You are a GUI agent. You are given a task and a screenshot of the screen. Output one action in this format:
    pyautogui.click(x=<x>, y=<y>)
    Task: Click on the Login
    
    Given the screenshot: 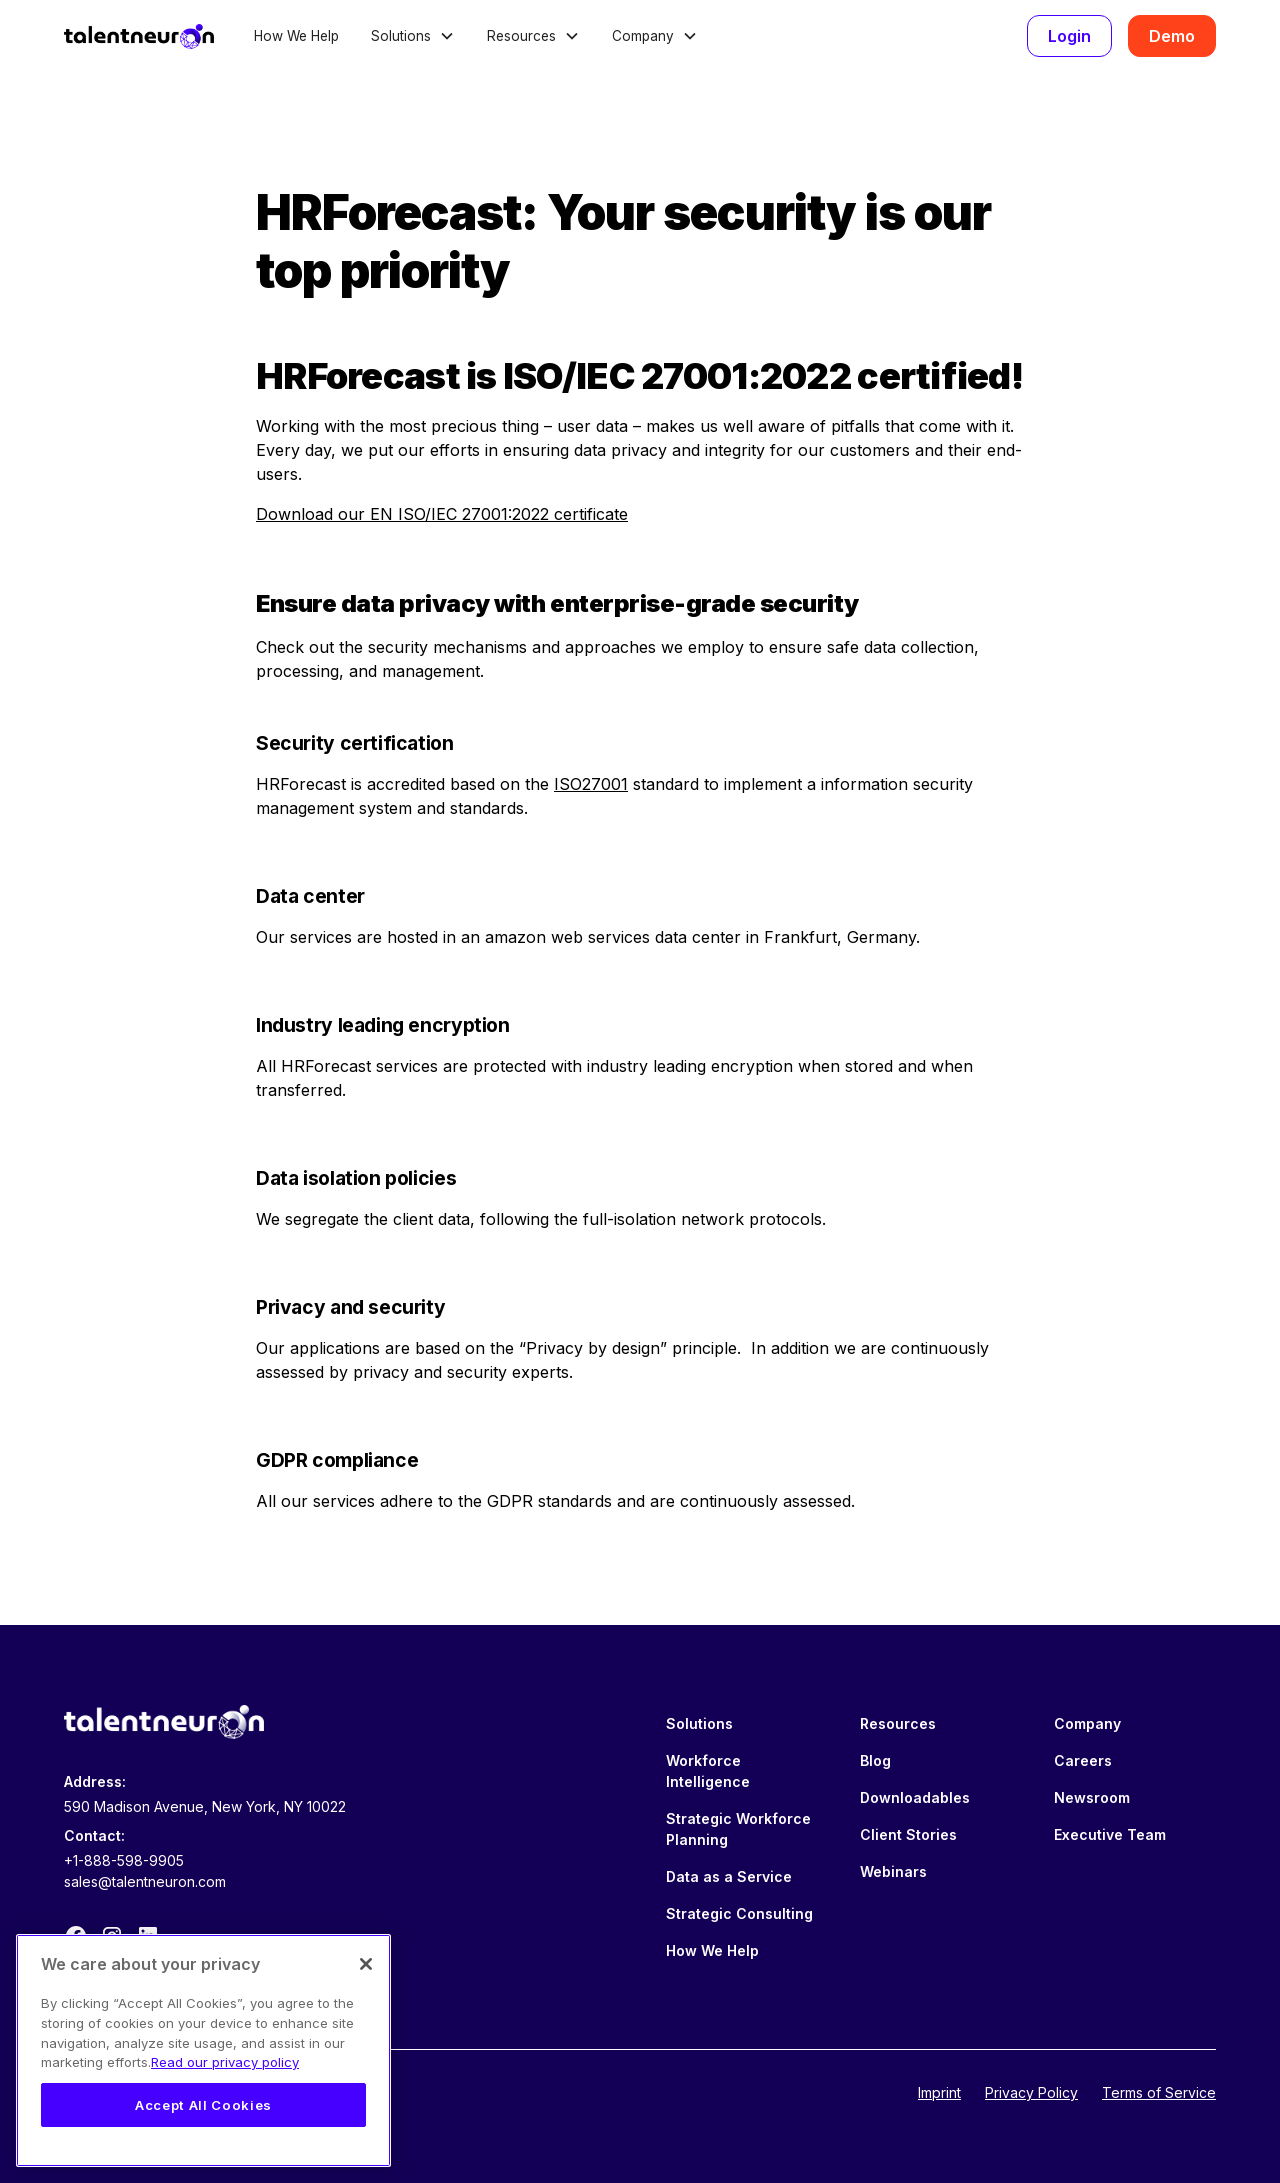 What is the action you would take?
    pyautogui.click(x=1069, y=36)
    